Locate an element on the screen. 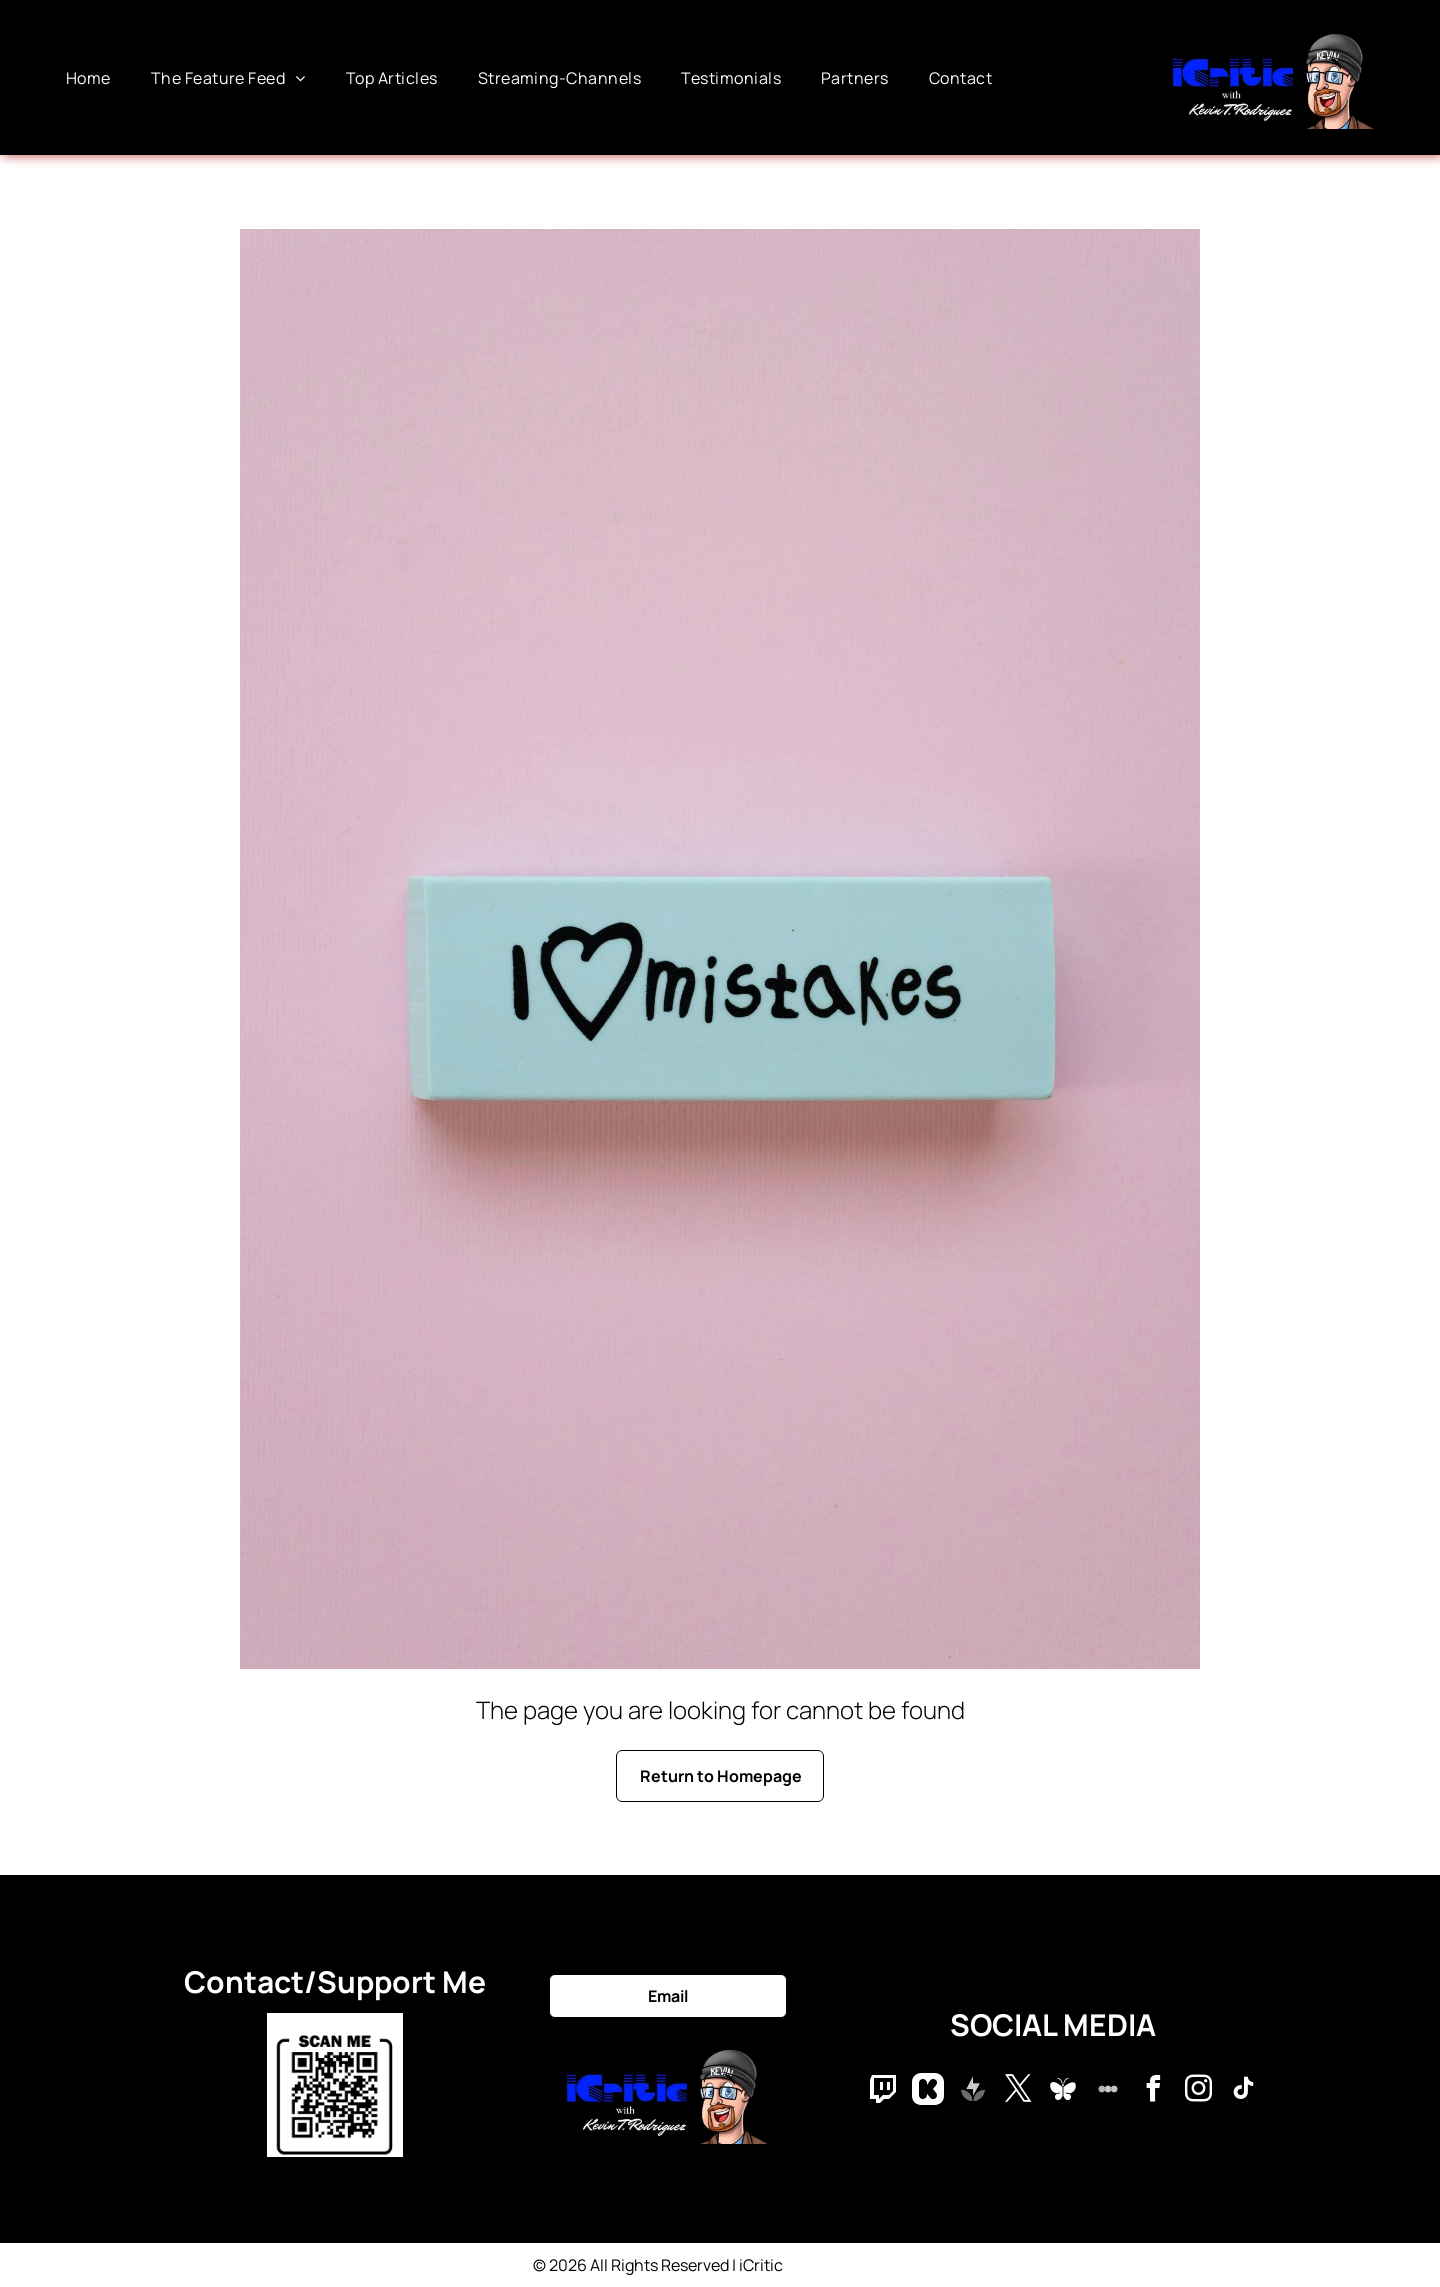 This screenshot has width=1440, height=2287. [tiktok] is located at coordinates (1243, 2091).